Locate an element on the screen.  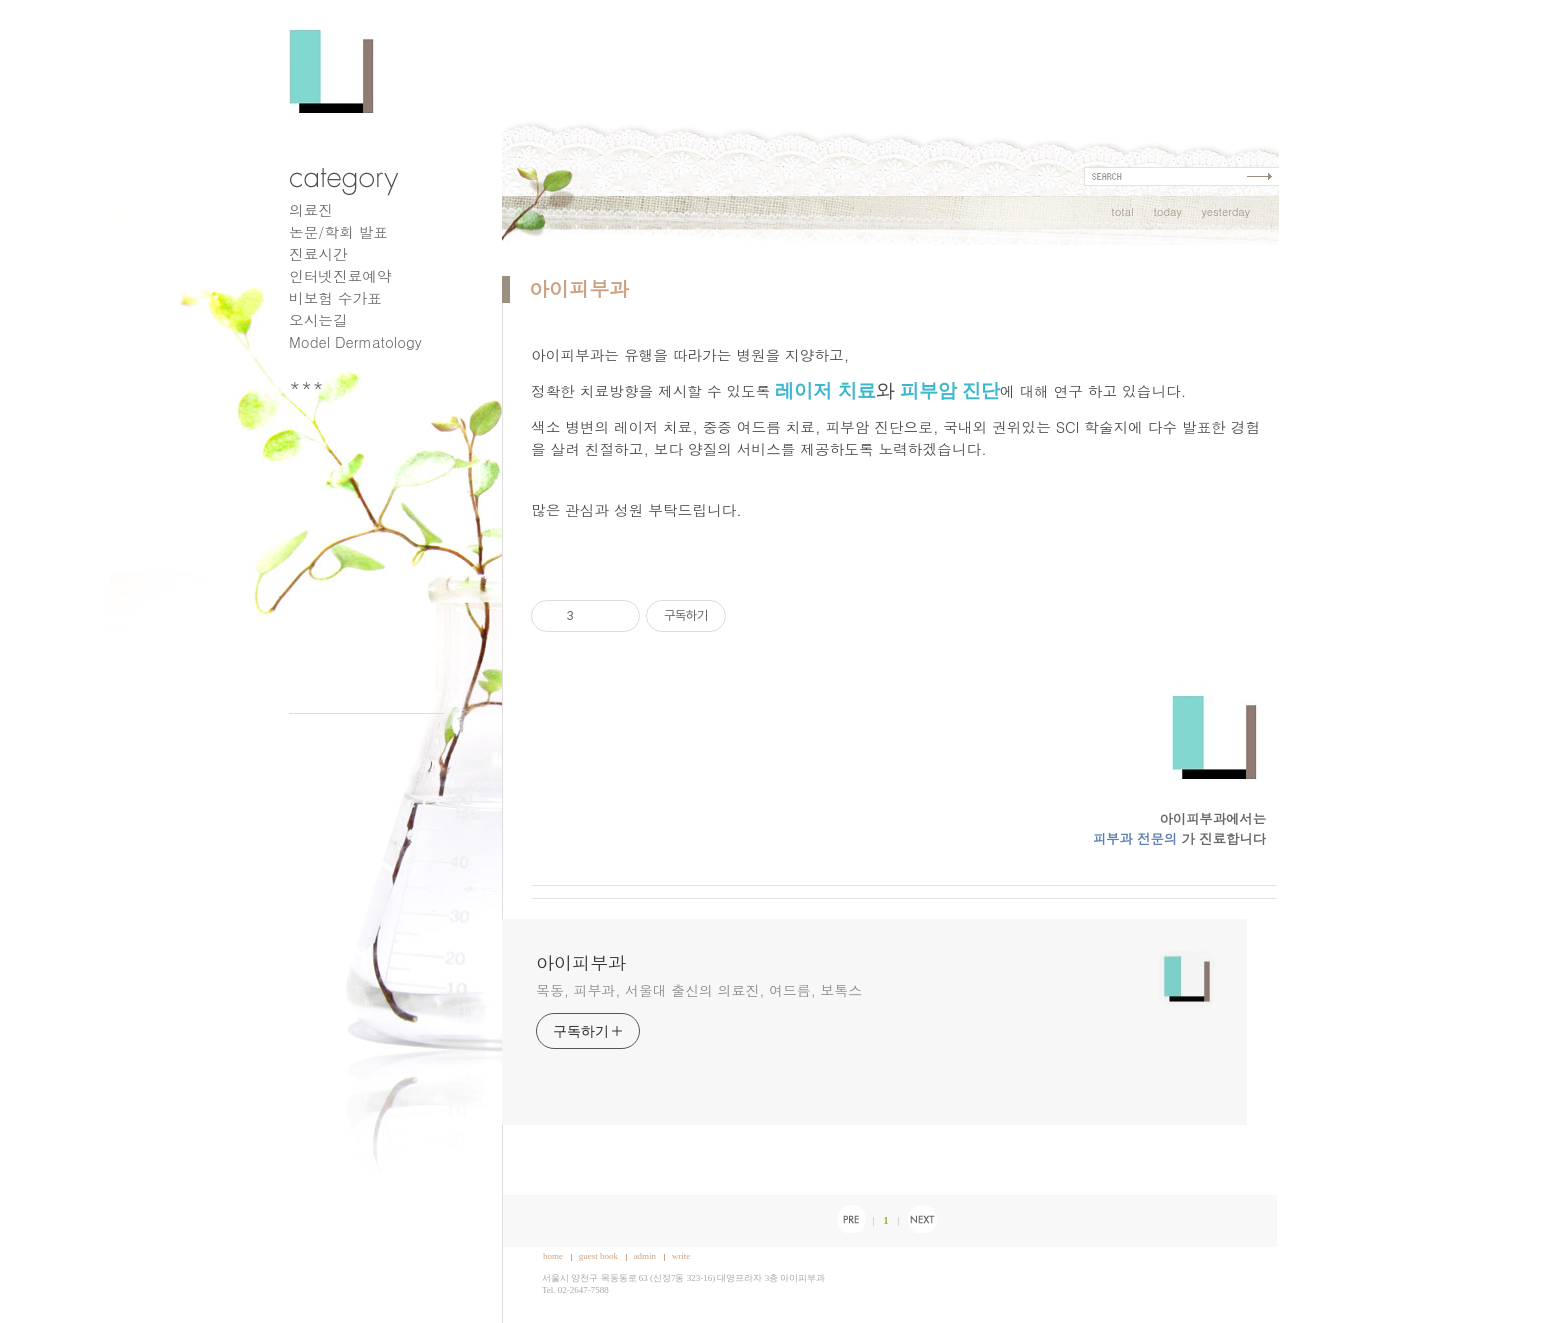
Model Dermatology is located at coordinates (355, 341).